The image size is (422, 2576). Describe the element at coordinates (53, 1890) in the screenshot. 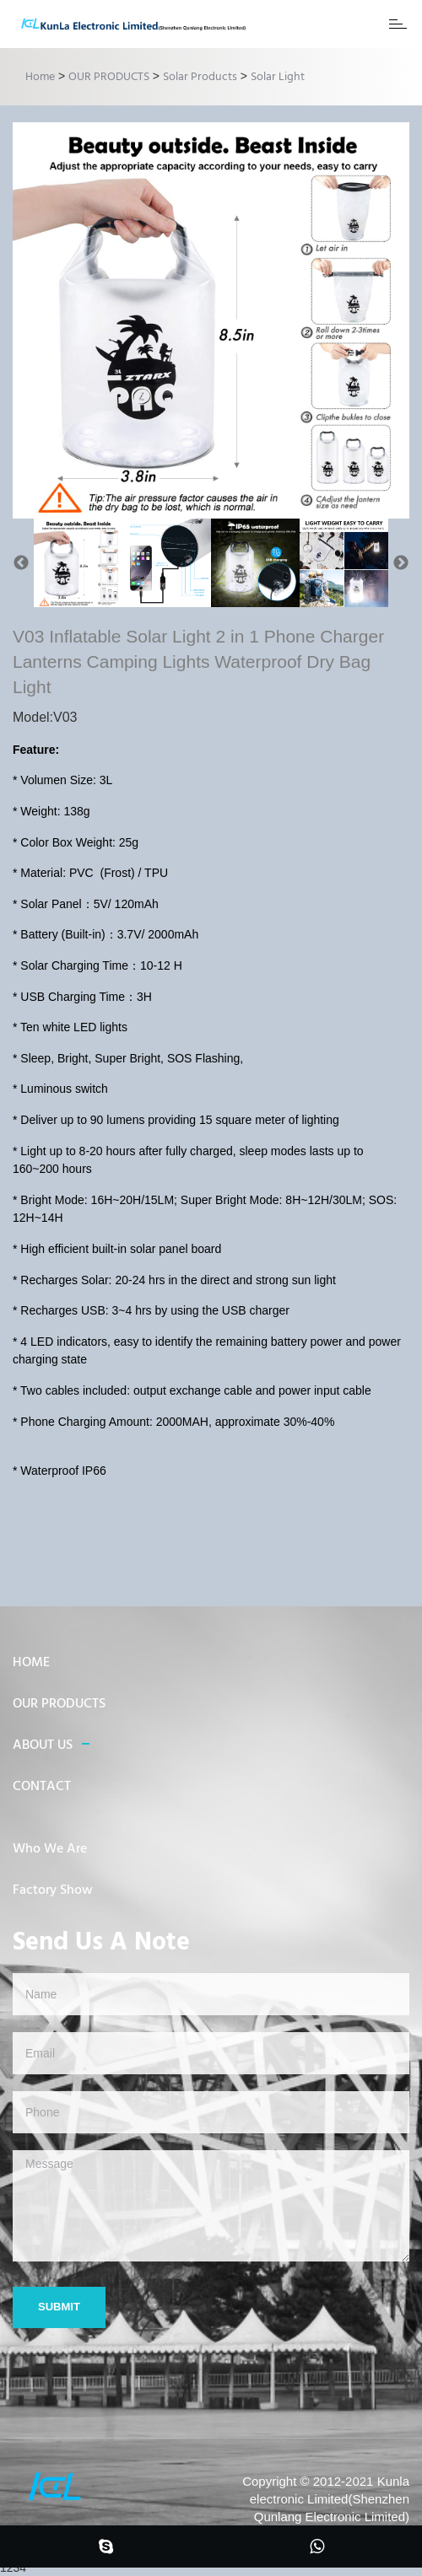

I see `Factory Show` at that location.